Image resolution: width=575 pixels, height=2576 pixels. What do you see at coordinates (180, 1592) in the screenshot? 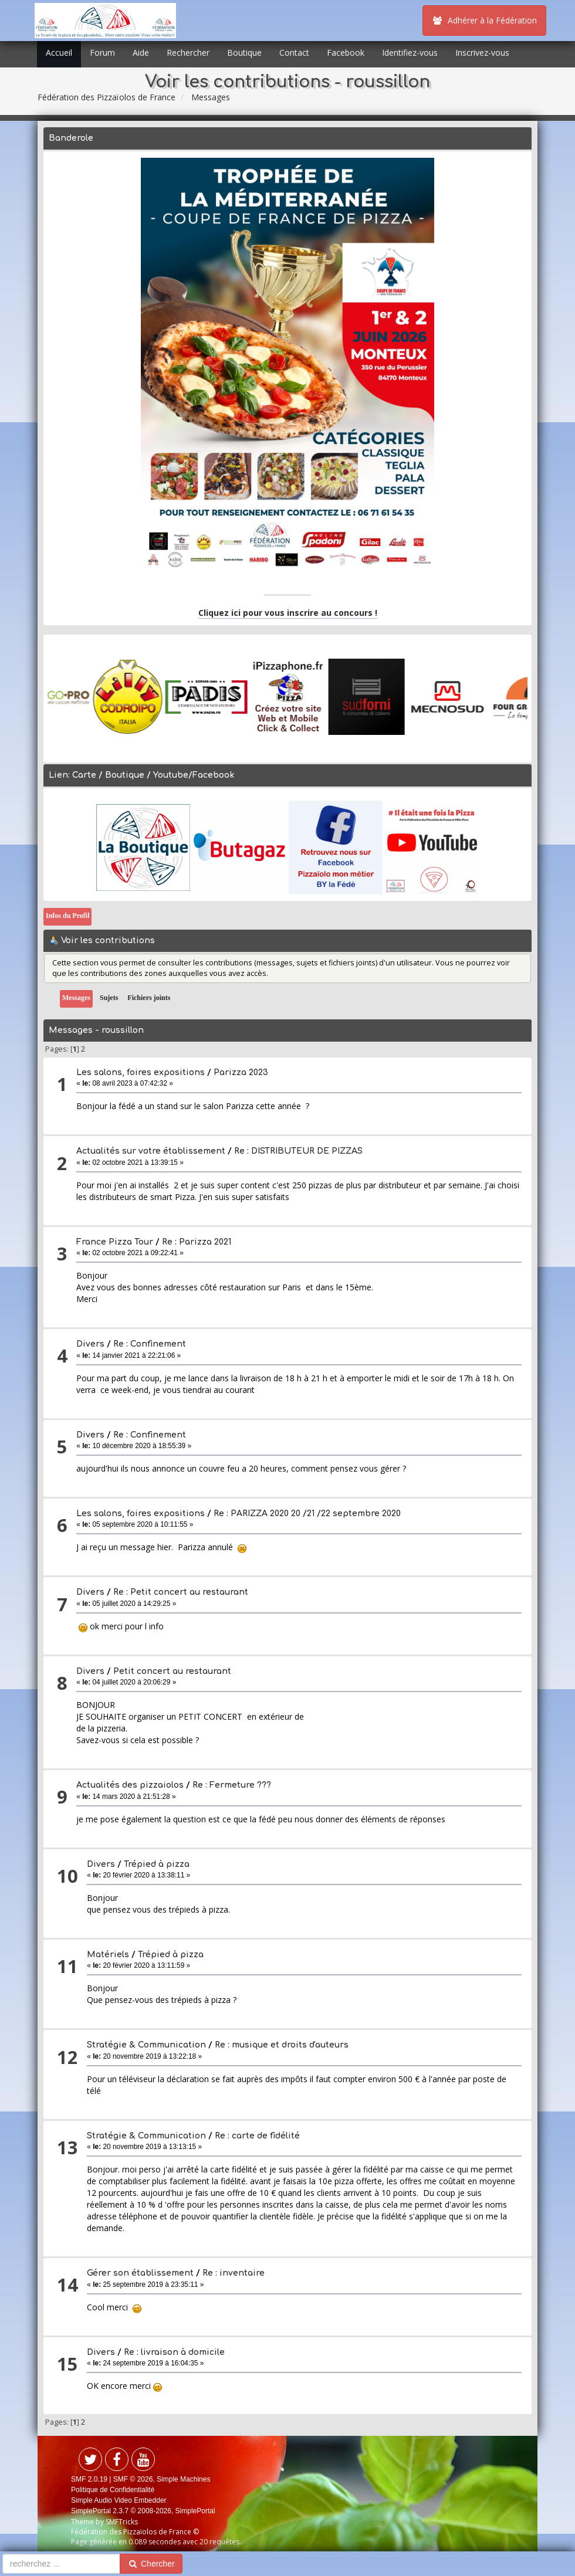
I see `Re : Petit concert au restaurant` at bounding box center [180, 1592].